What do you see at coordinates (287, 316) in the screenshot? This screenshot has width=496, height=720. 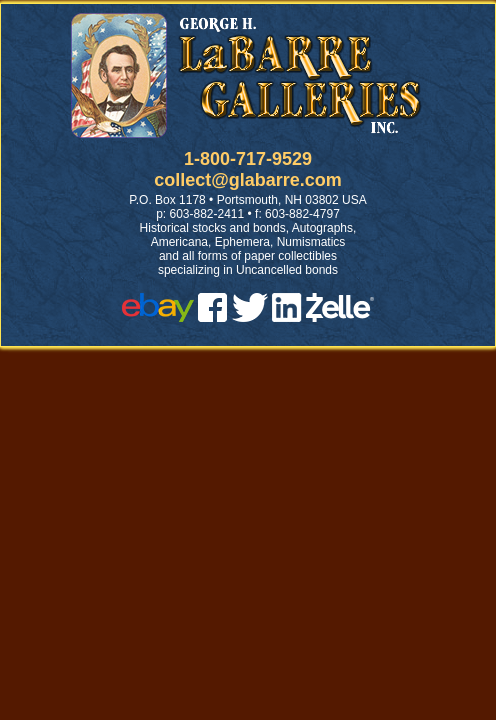 I see `[linked in]` at bounding box center [287, 316].